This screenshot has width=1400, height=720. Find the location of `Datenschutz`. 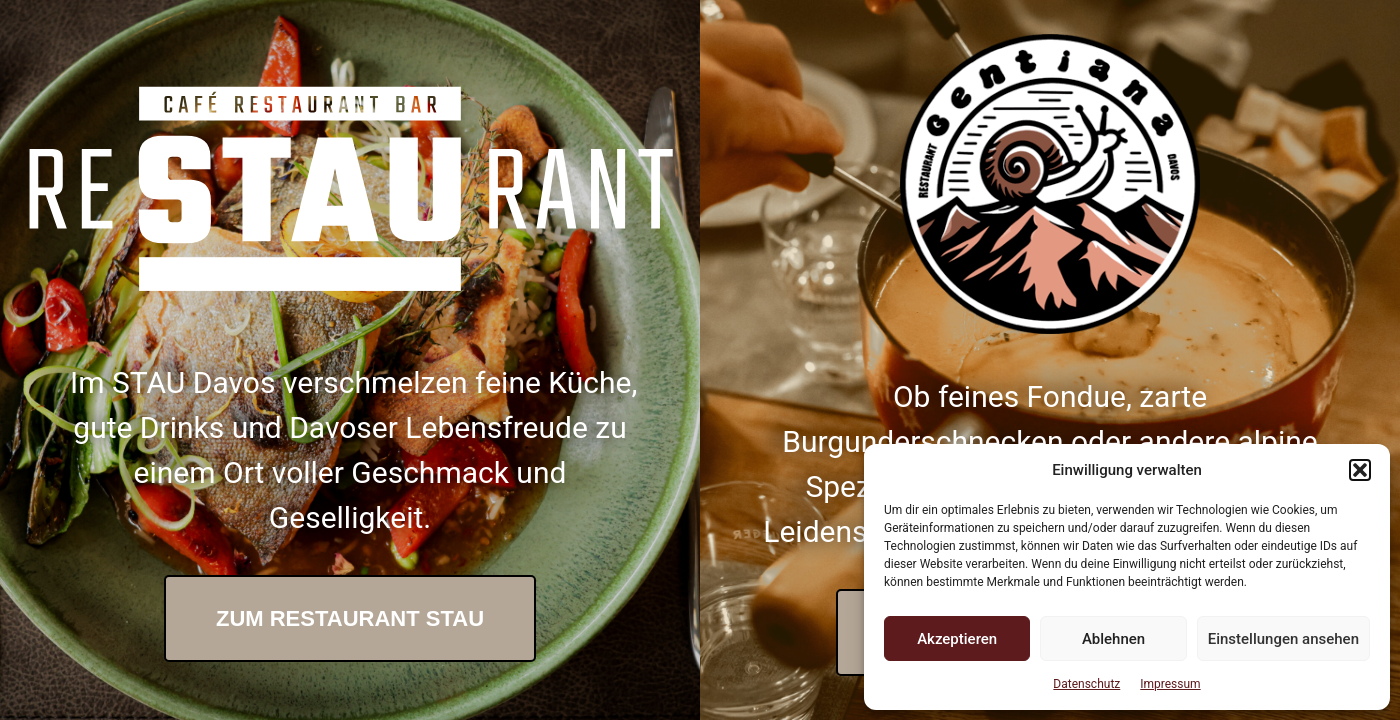

Datenschutz is located at coordinates (1086, 684).